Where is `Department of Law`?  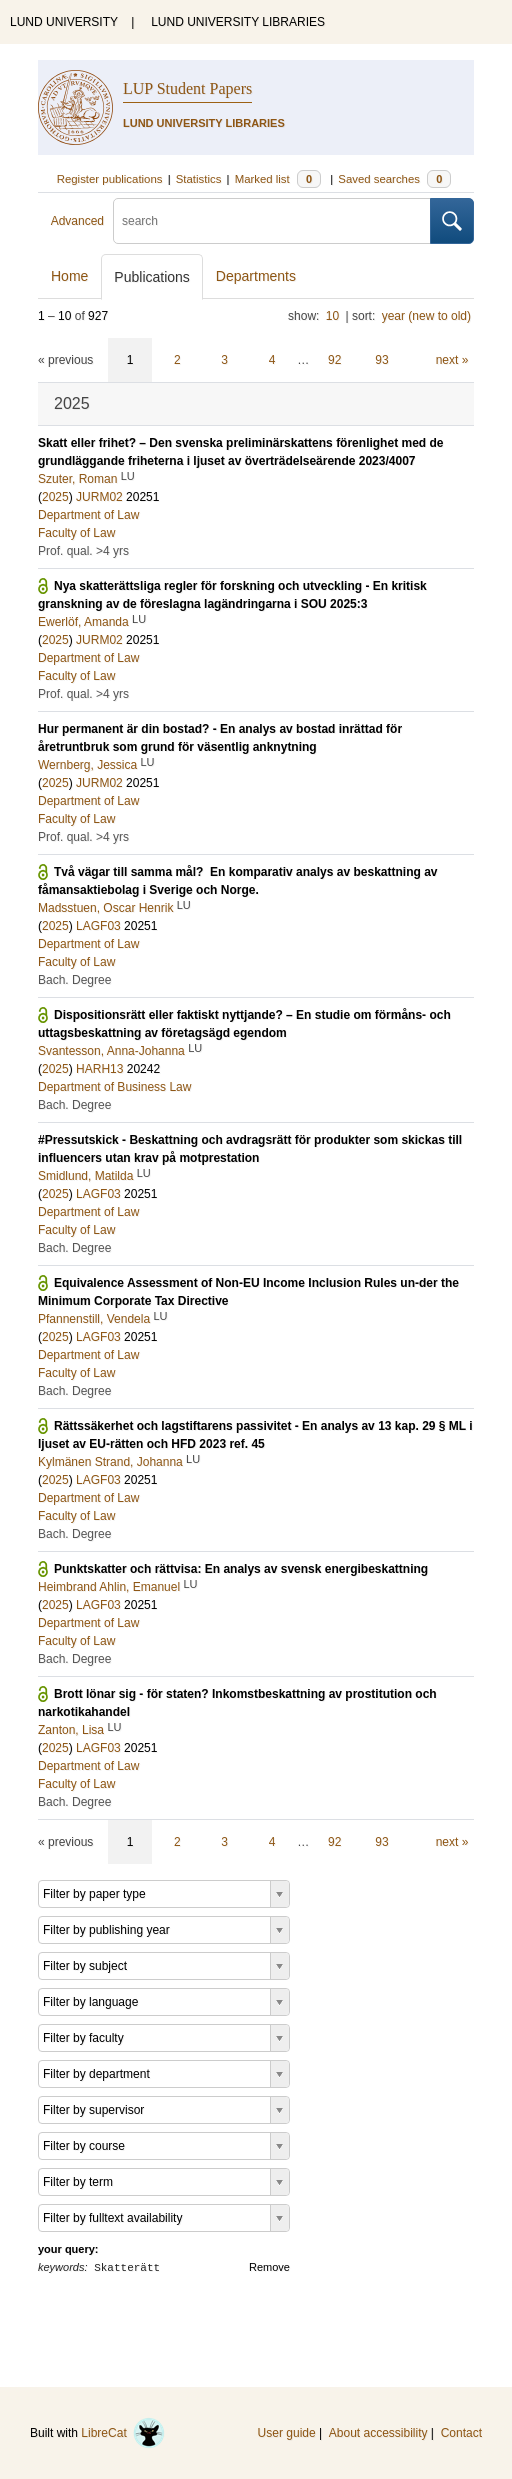 Department of Law is located at coordinates (88, 515).